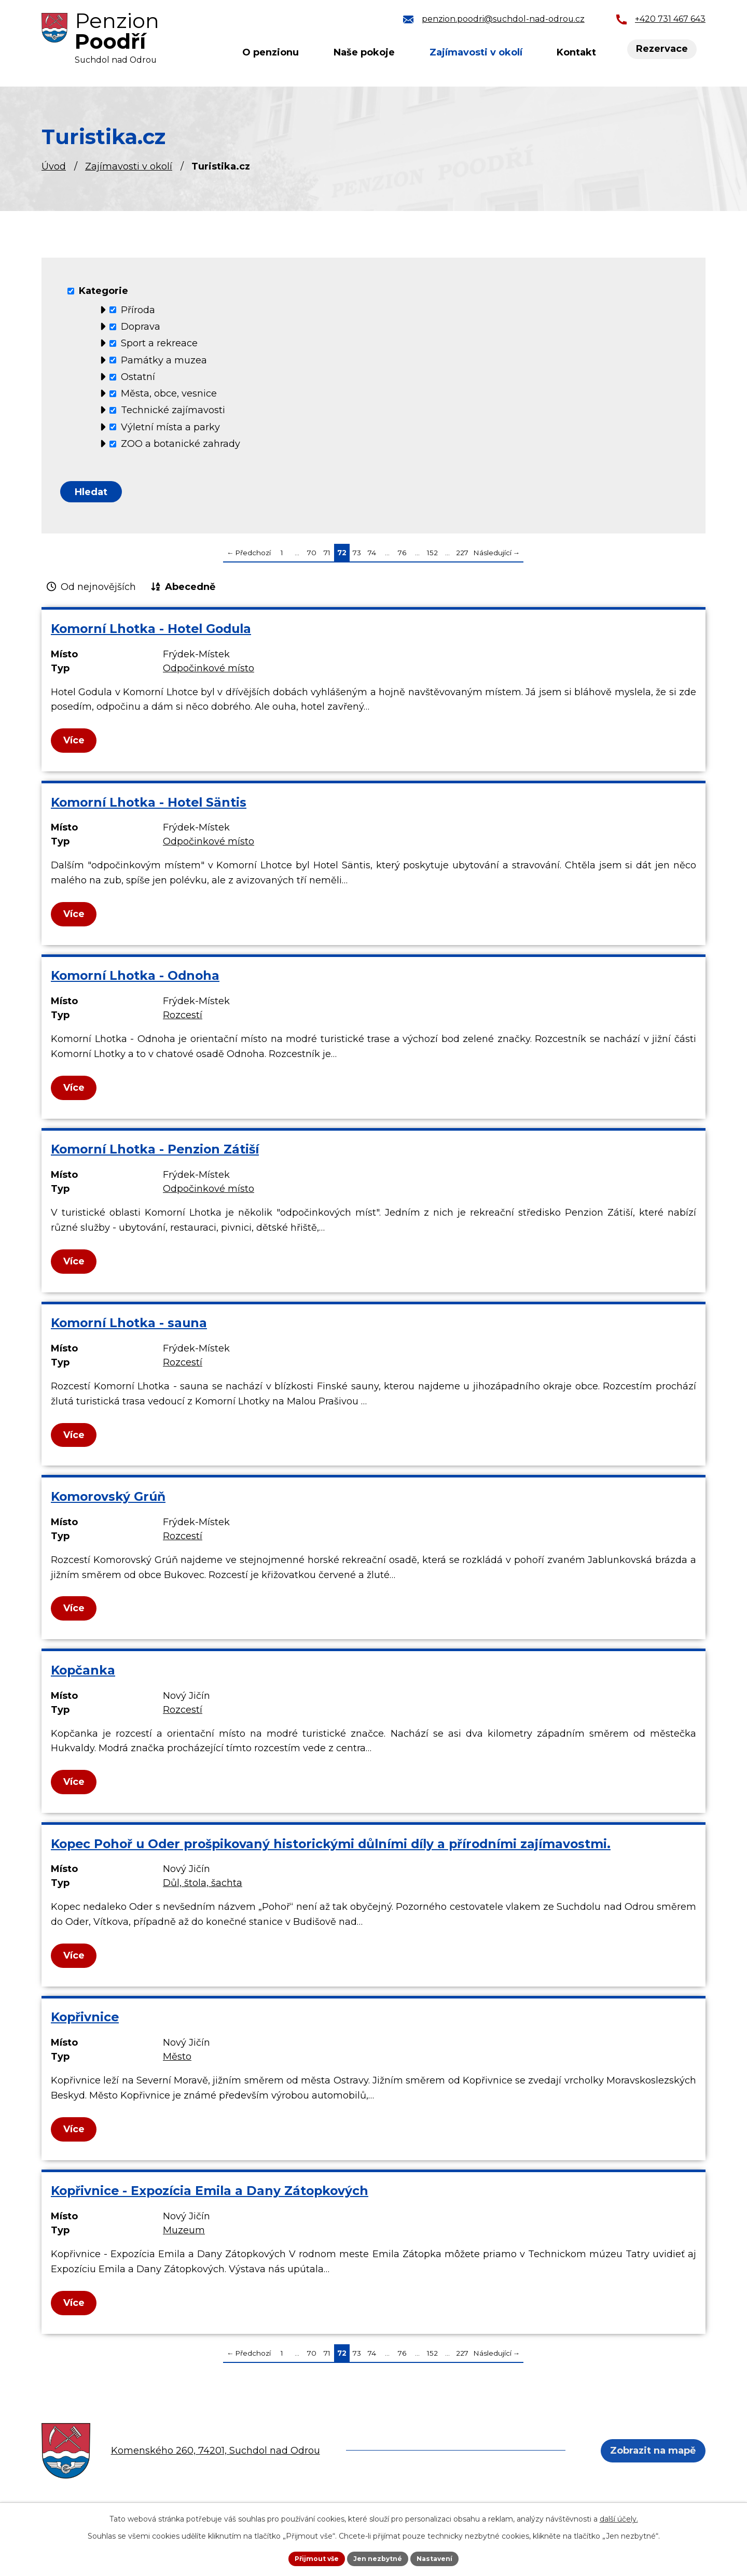 The height and width of the screenshot is (2576, 747). I want to click on Kopřivnice - Expozícia Emila a Dany Zátopkových, so click(209, 2197).